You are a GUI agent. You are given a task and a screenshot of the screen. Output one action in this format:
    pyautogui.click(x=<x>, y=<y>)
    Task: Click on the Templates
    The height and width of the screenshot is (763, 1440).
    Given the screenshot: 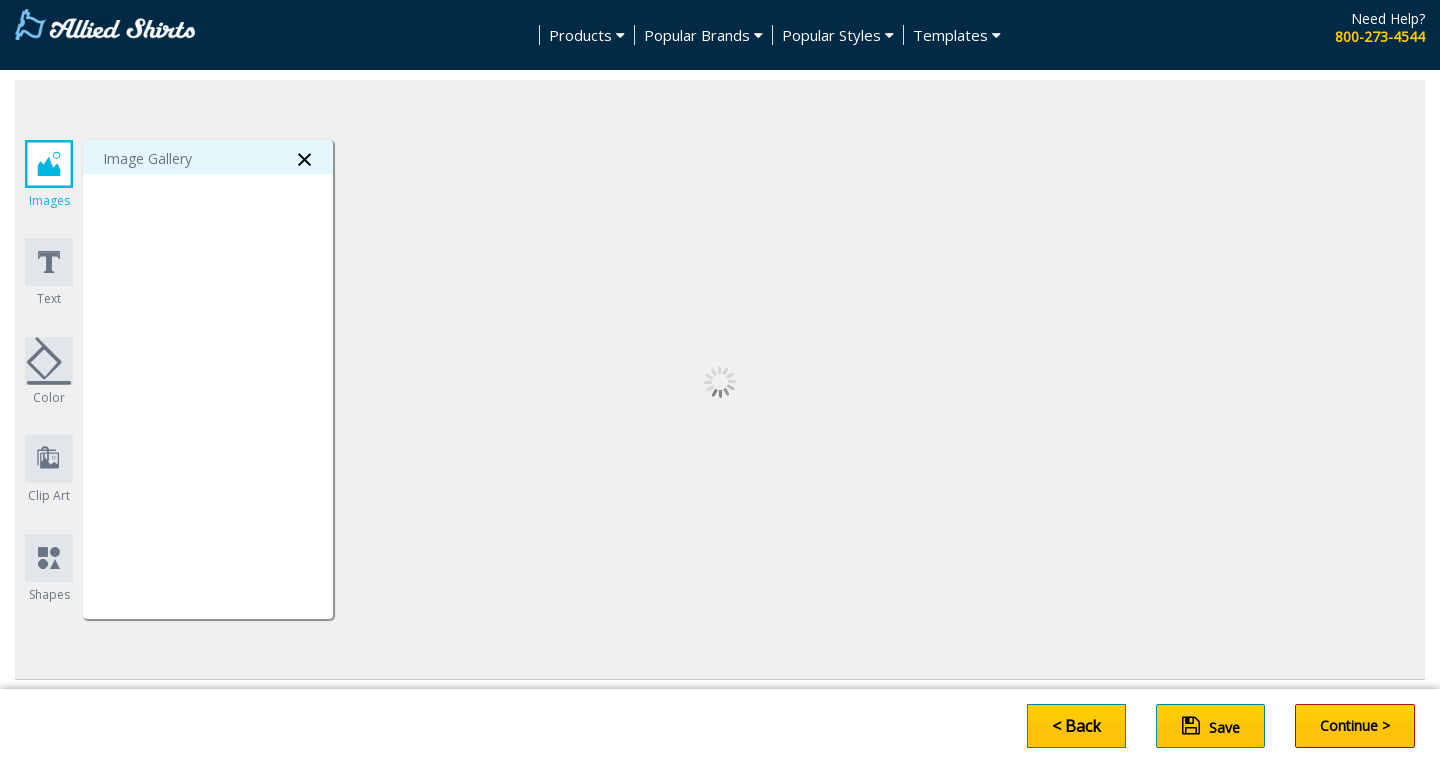 What is the action you would take?
    pyautogui.click(x=957, y=35)
    